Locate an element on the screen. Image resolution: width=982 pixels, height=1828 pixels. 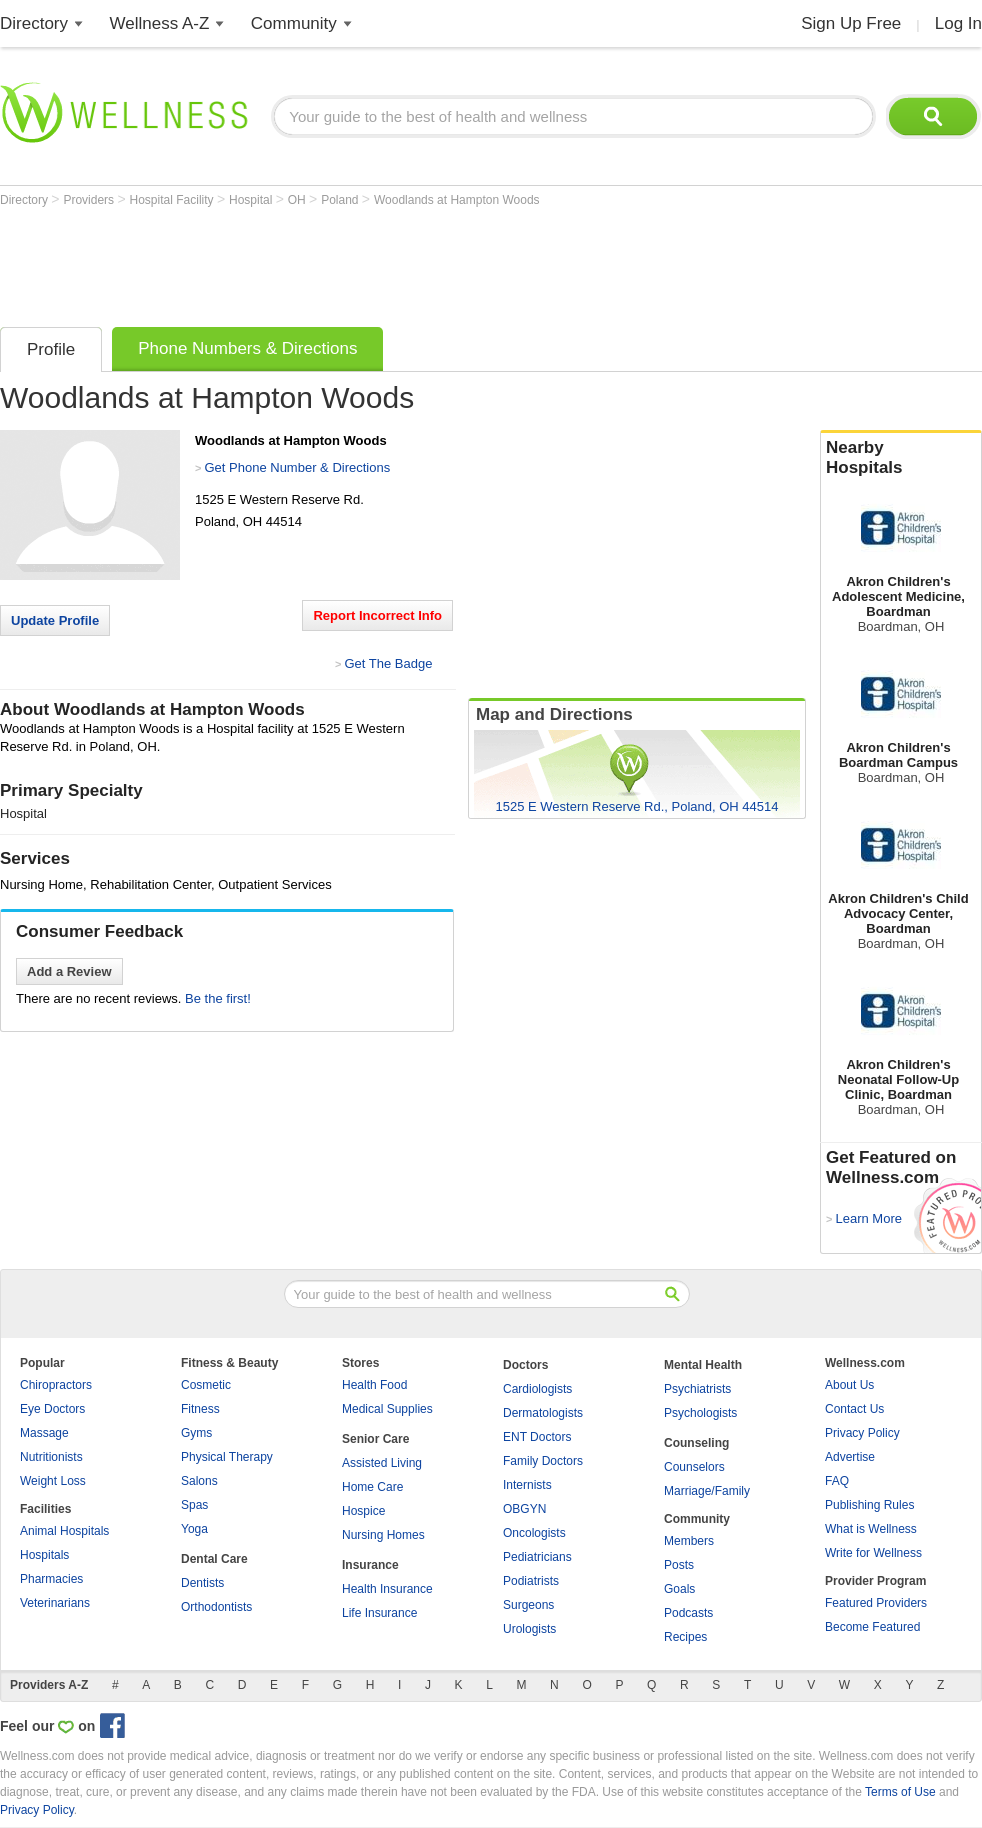
Phone Numbers & Directions is located at coordinates (247, 348).